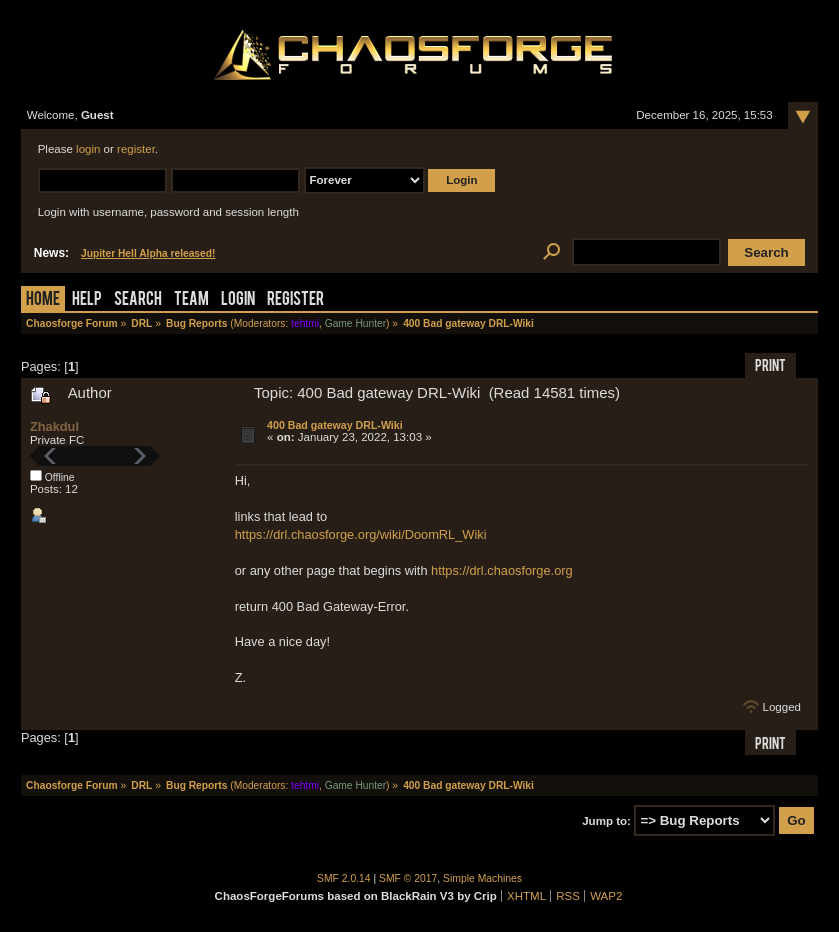 The image size is (839, 932). Describe the element at coordinates (43, 300) in the screenshot. I see `Home` at that location.